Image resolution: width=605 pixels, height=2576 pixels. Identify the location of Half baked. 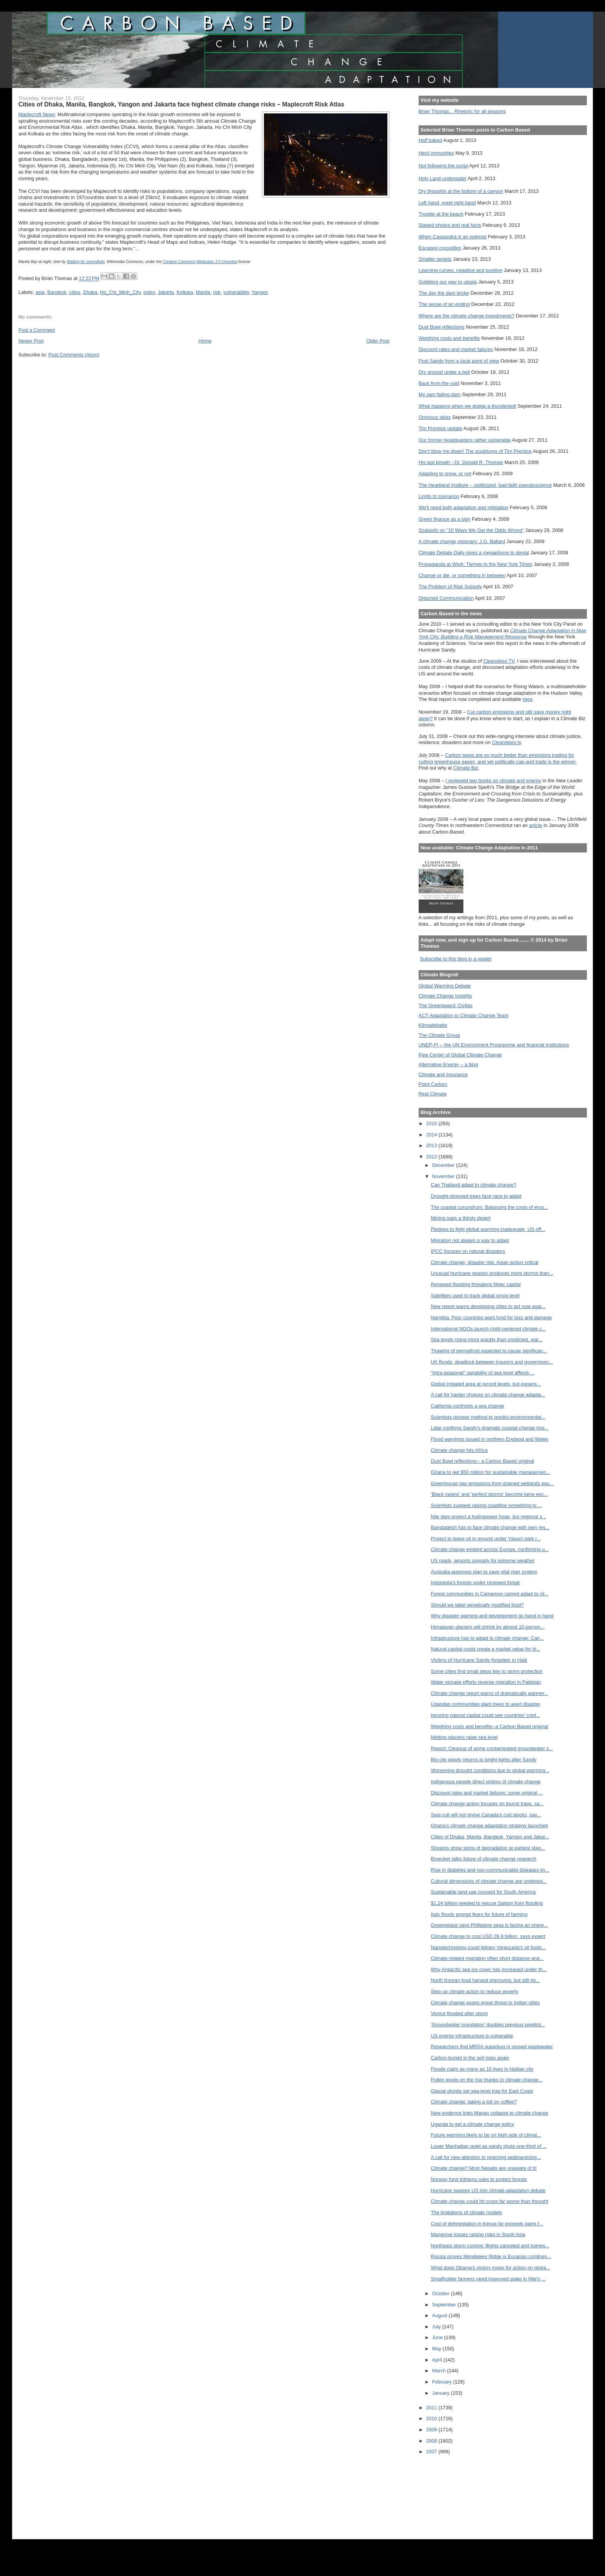
(430, 140).